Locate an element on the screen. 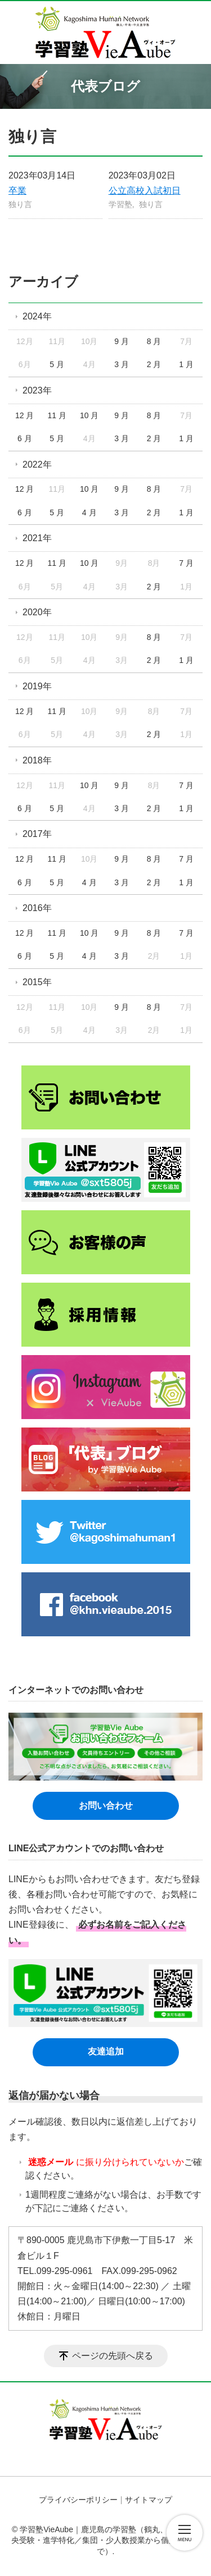  4 月 is located at coordinates (89, 512).